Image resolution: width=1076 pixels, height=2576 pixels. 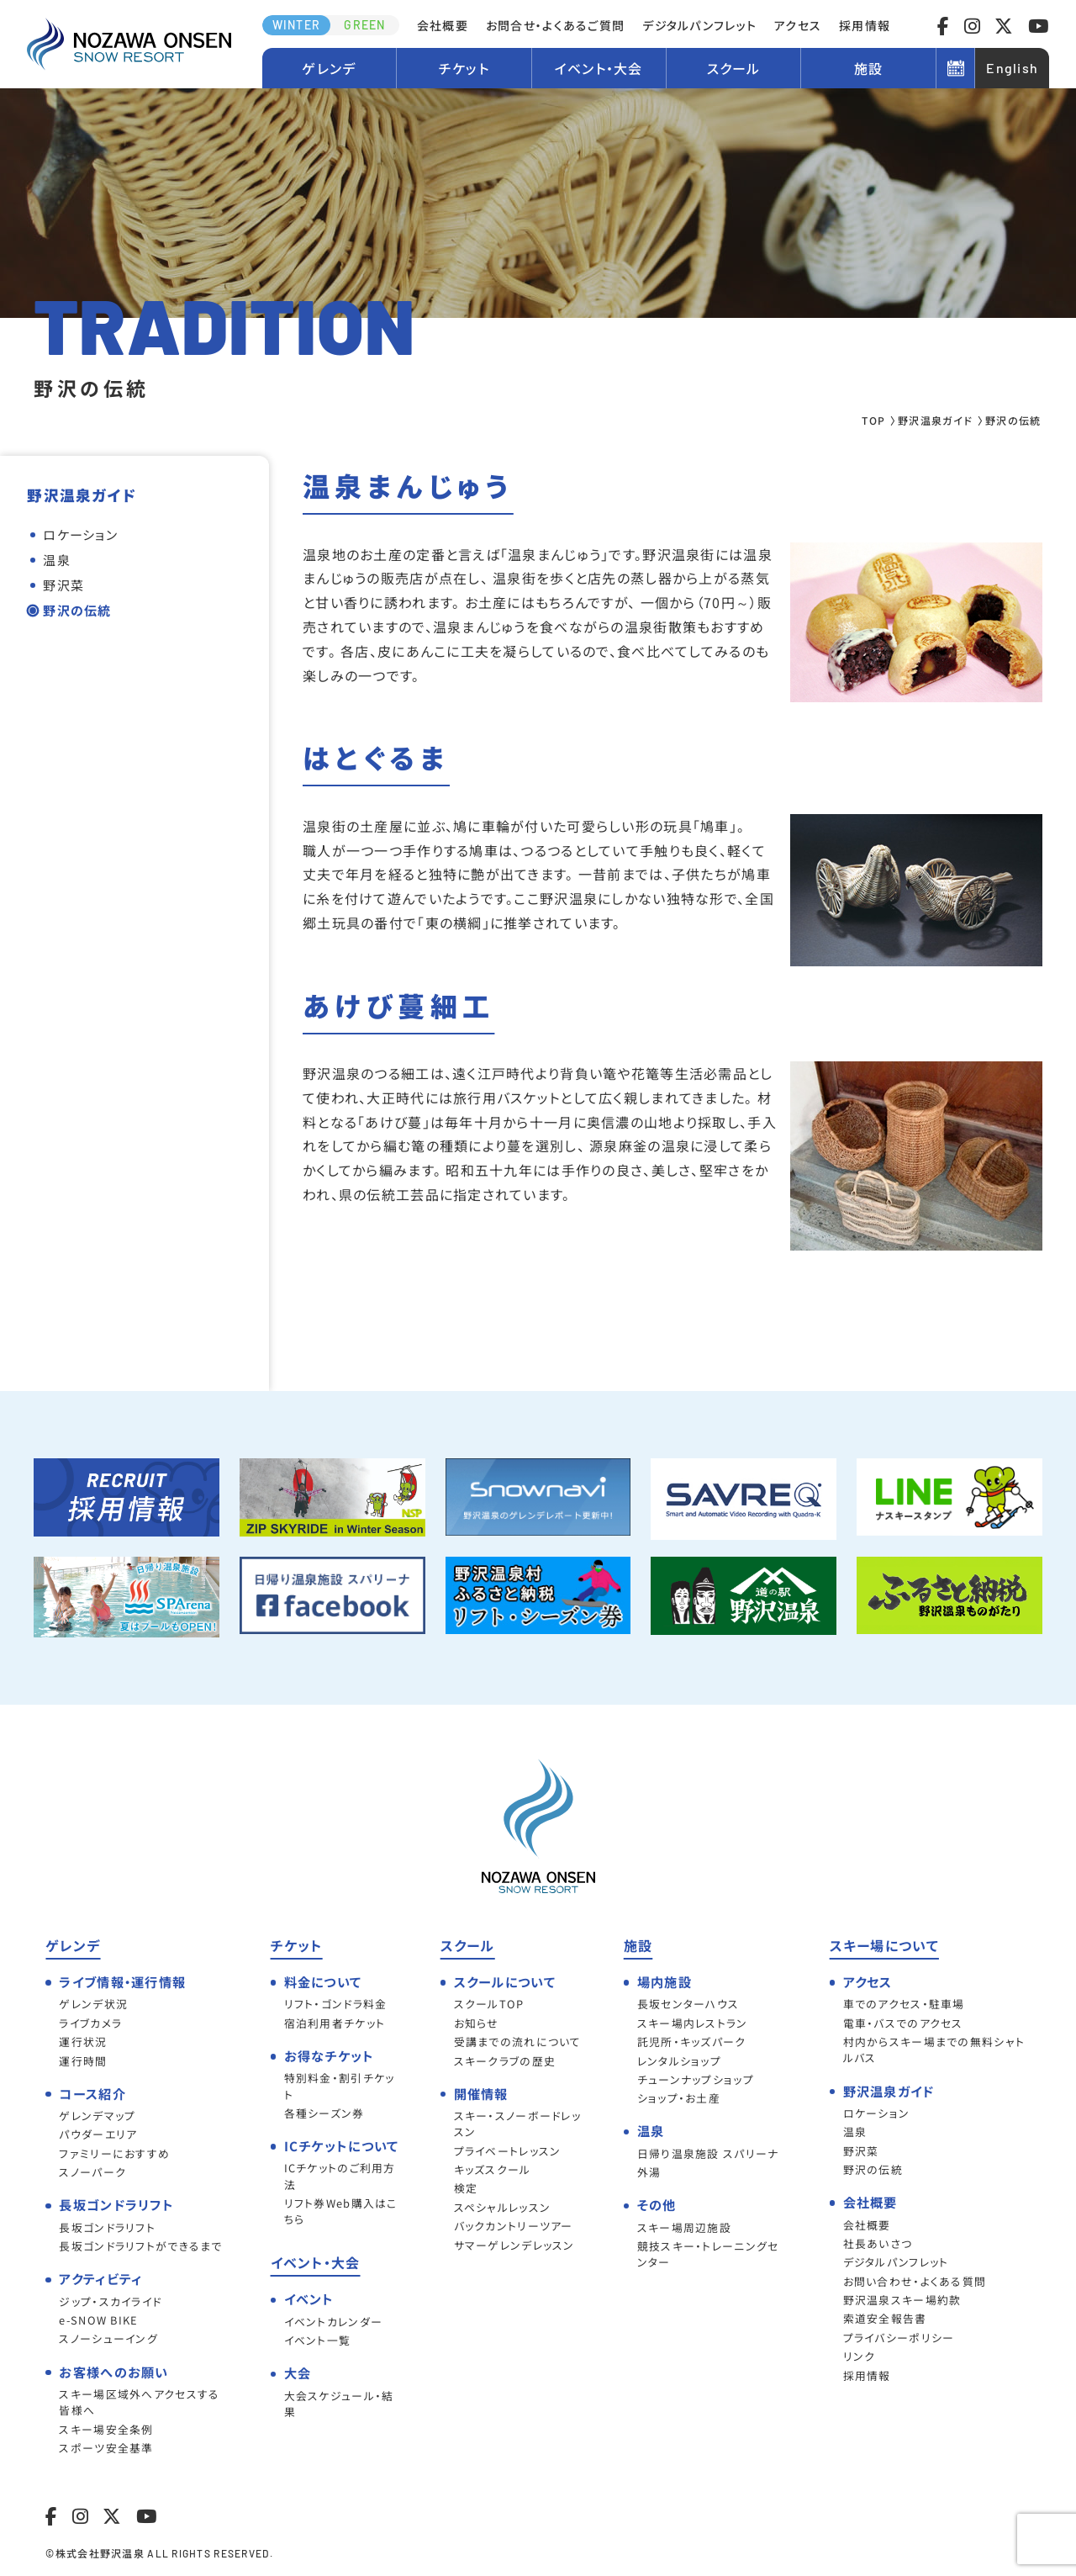 I want to click on イベント・大会, so click(x=599, y=68).